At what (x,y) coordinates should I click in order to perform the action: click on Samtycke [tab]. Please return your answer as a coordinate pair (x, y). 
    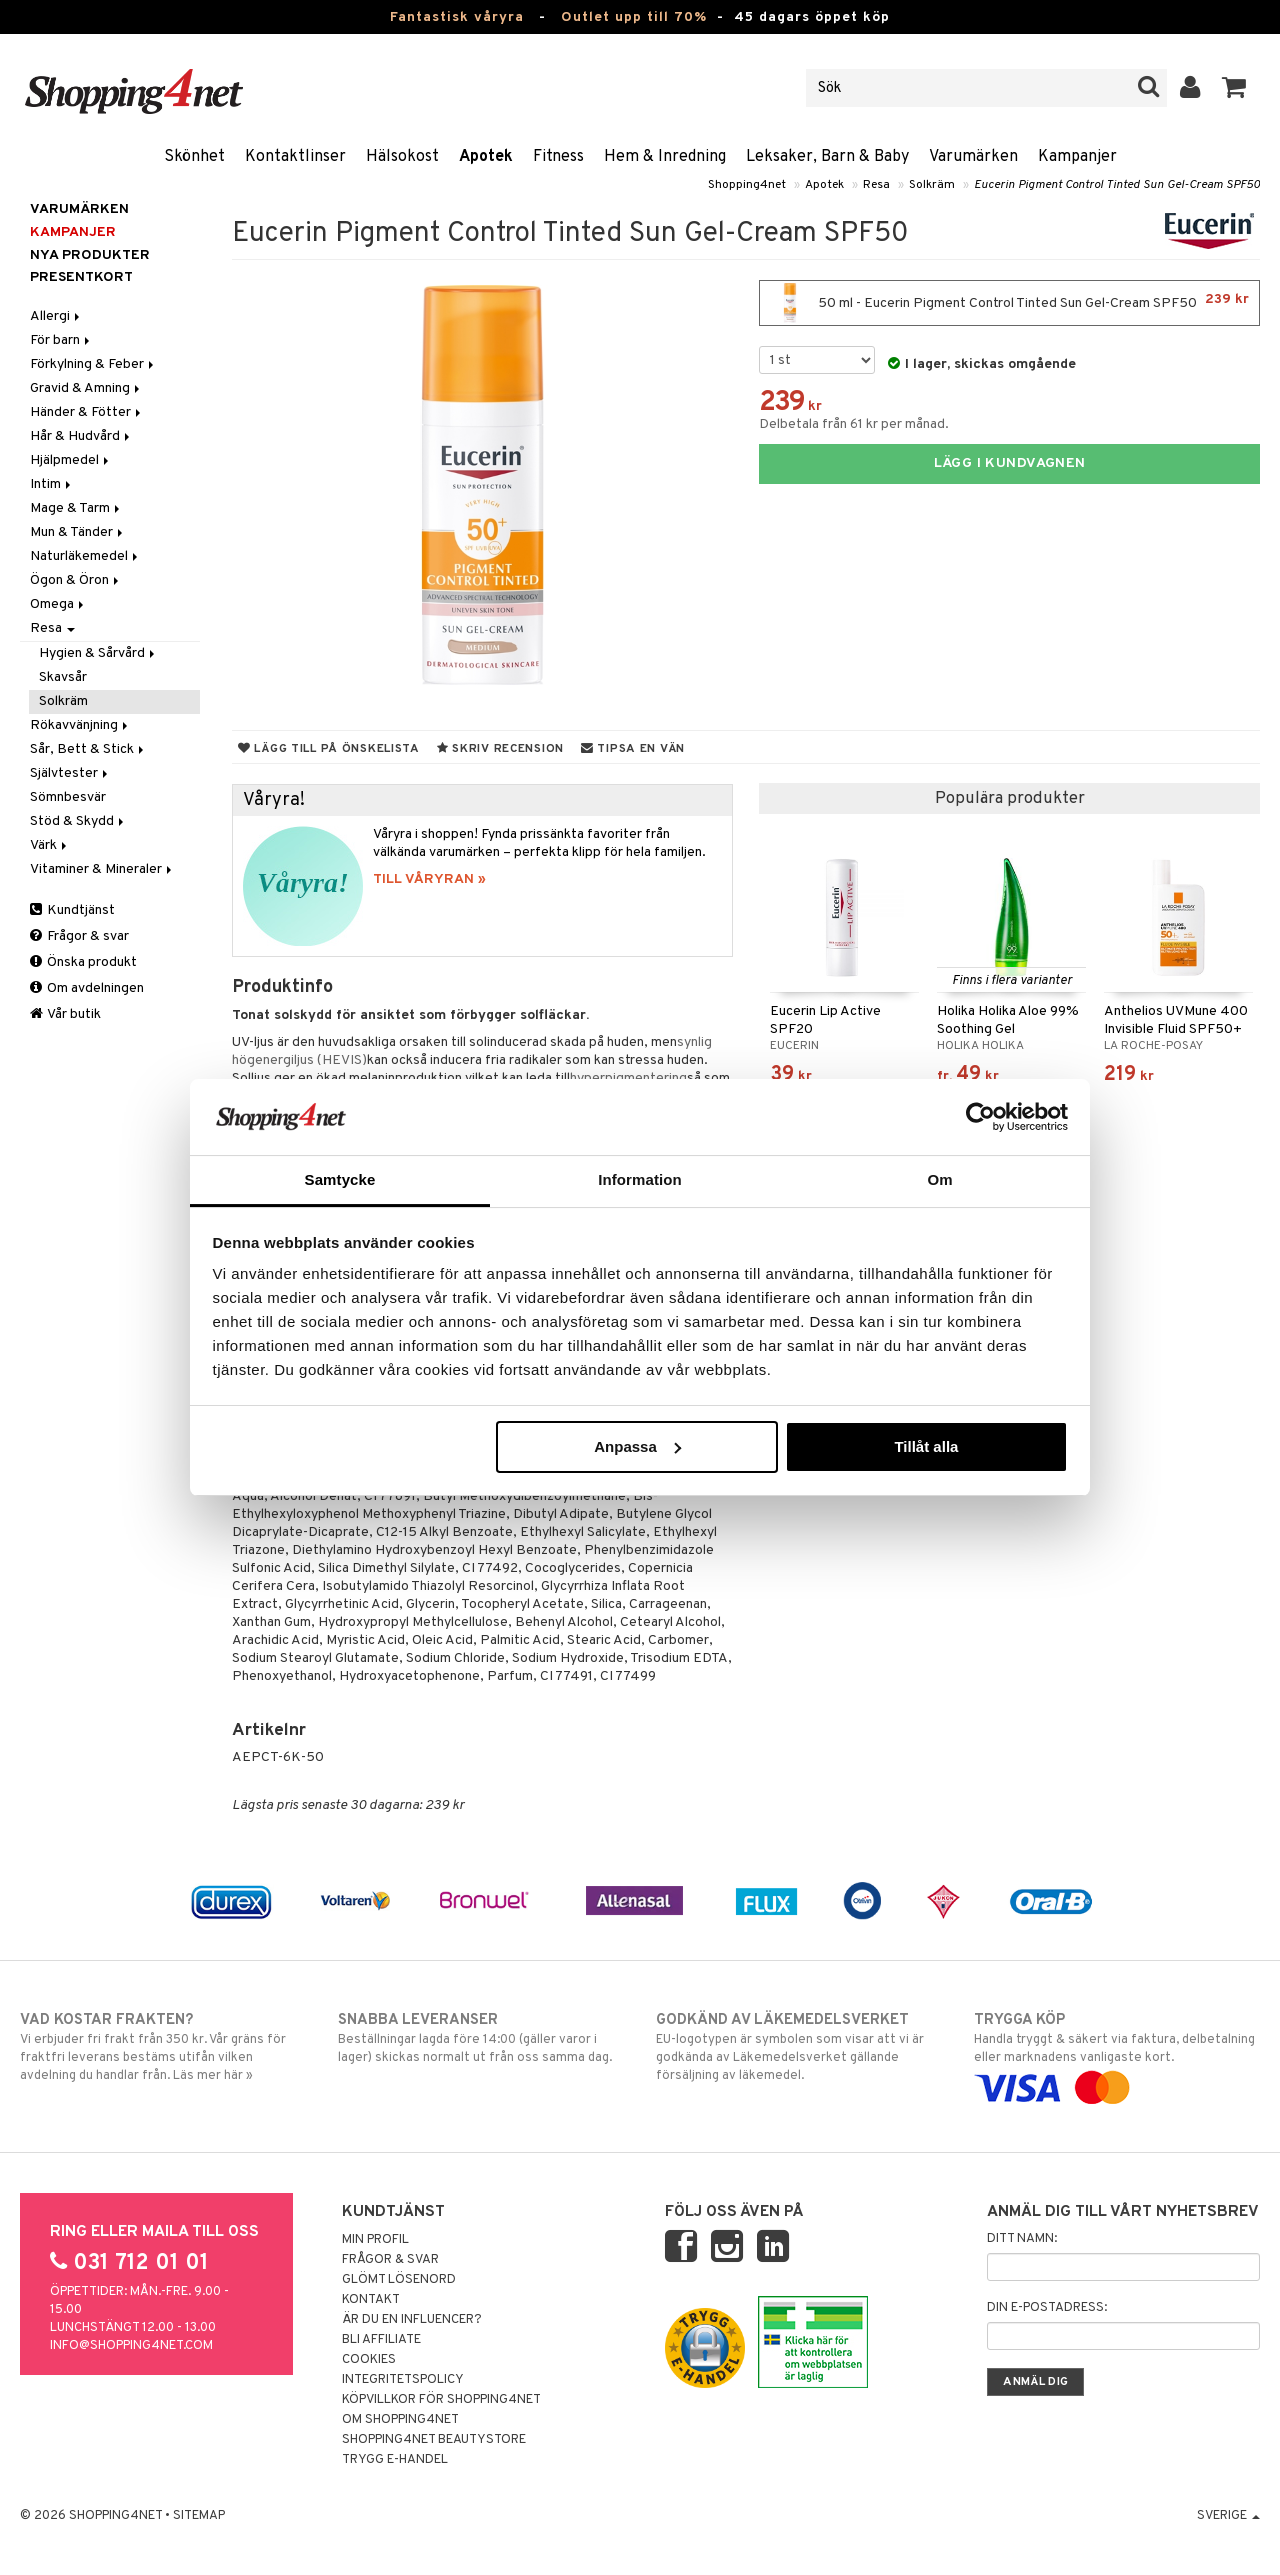
    Looking at the image, I should click on (340, 1179).